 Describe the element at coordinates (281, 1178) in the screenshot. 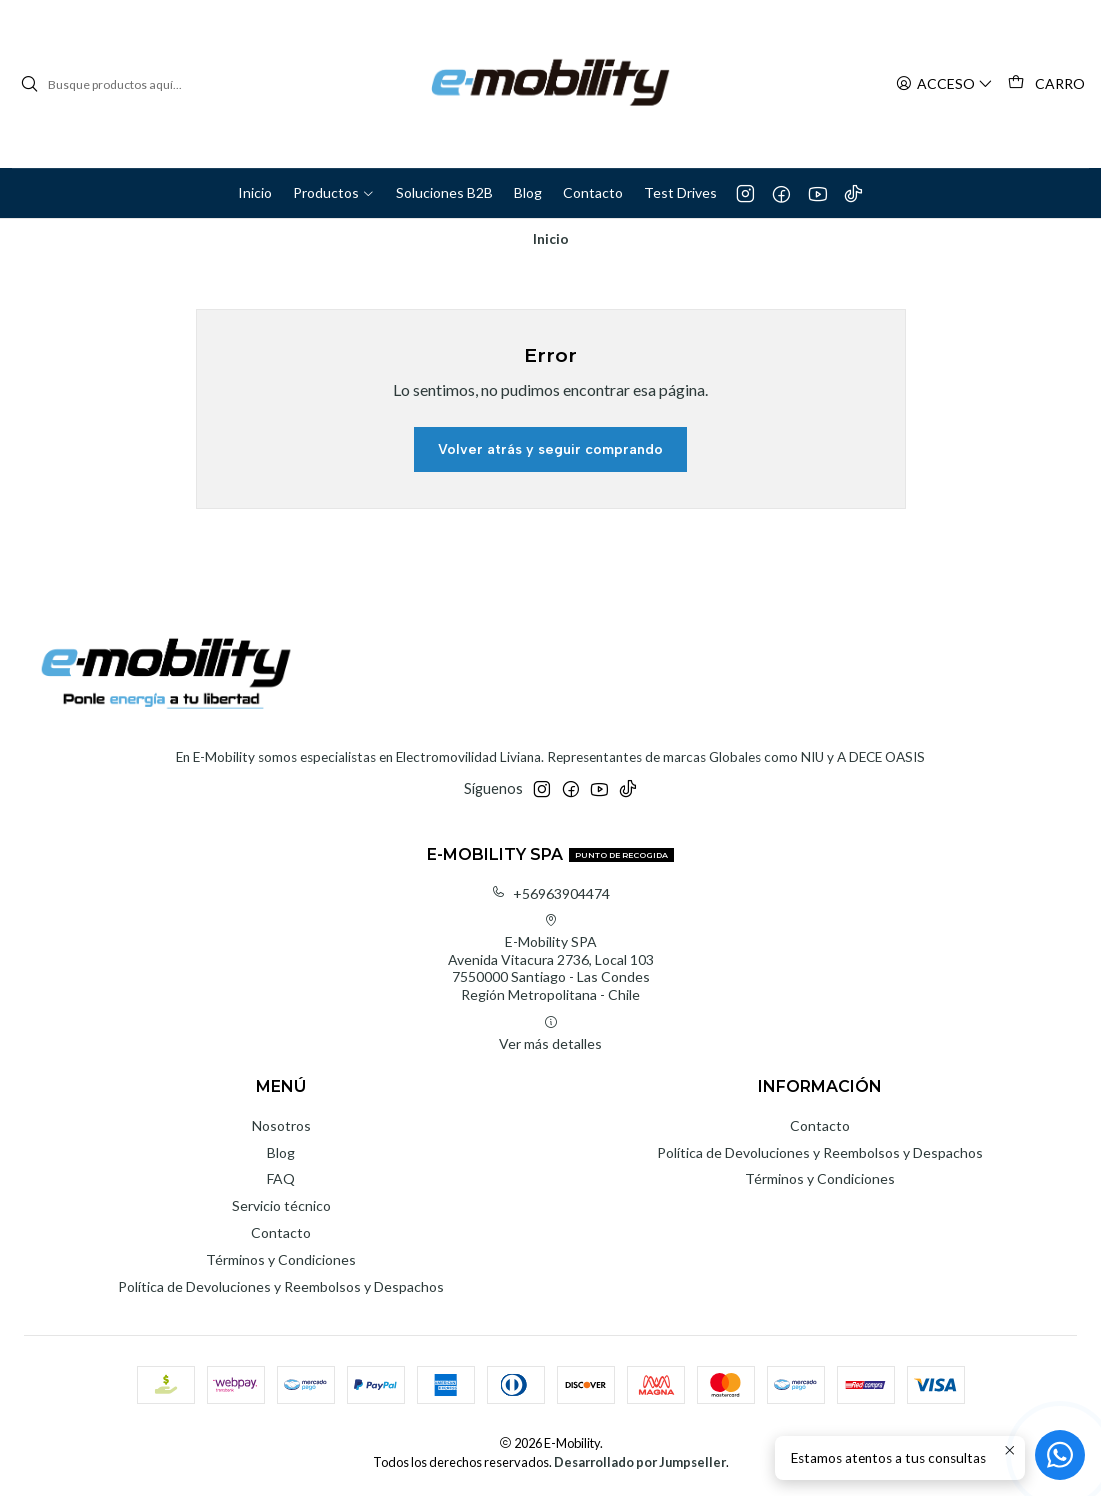

I see `FAQ` at that location.